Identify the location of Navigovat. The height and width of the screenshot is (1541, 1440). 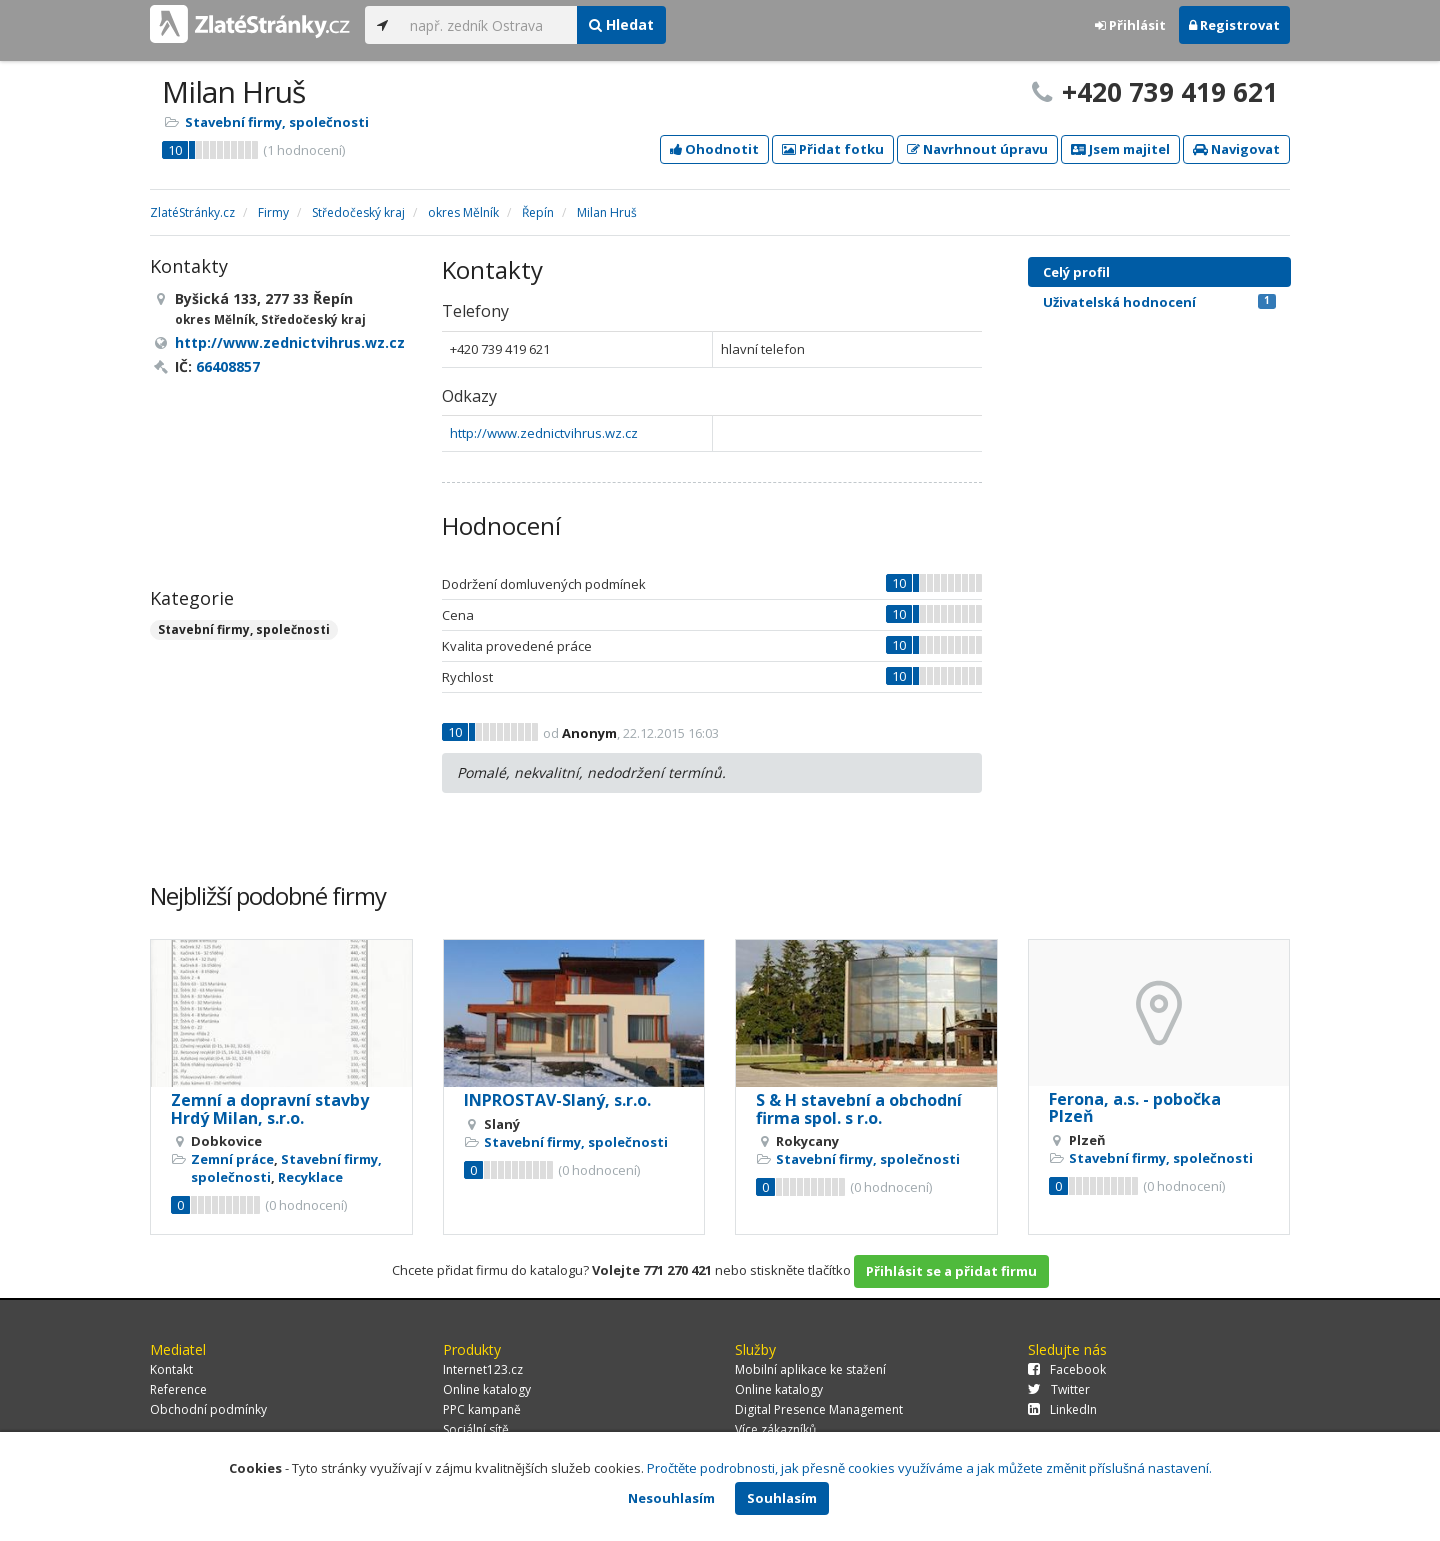
(1236, 149).